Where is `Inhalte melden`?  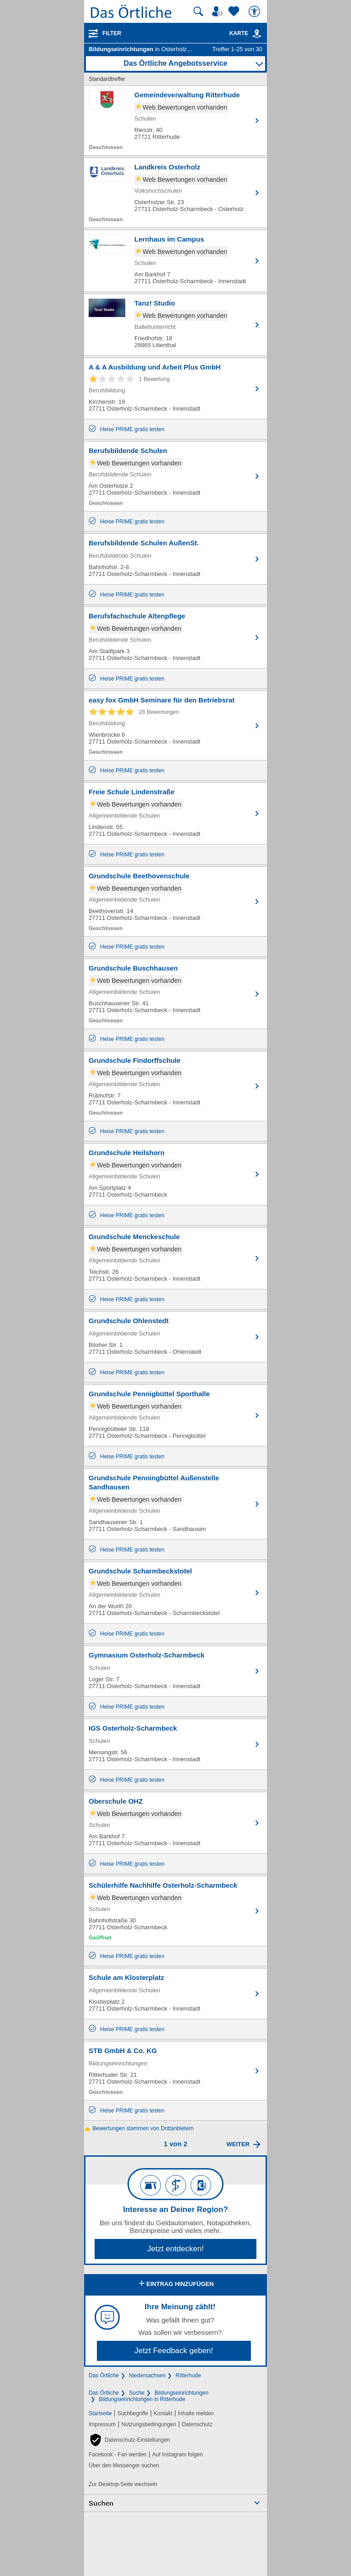 Inhalte melden is located at coordinates (196, 2413).